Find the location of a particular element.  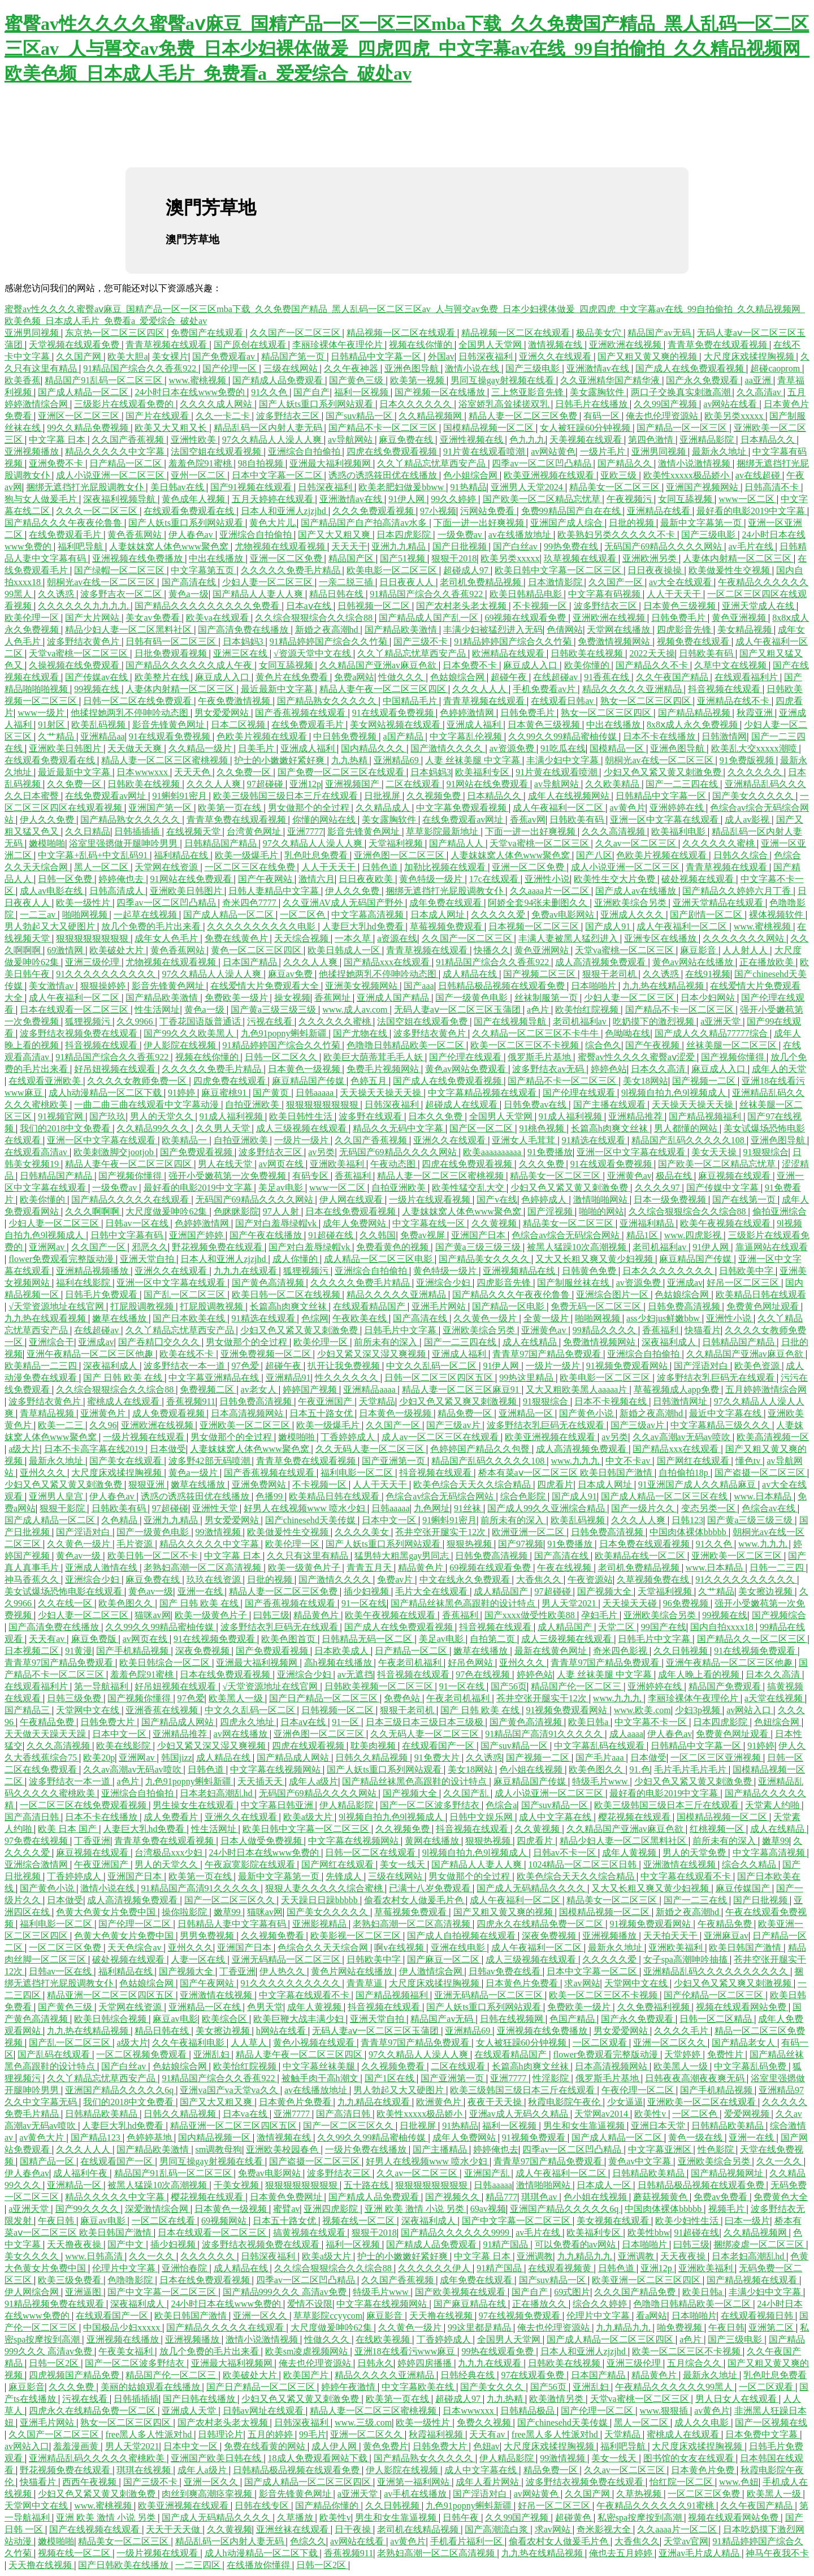

日本视频一区二区三区 is located at coordinates (534, 926).